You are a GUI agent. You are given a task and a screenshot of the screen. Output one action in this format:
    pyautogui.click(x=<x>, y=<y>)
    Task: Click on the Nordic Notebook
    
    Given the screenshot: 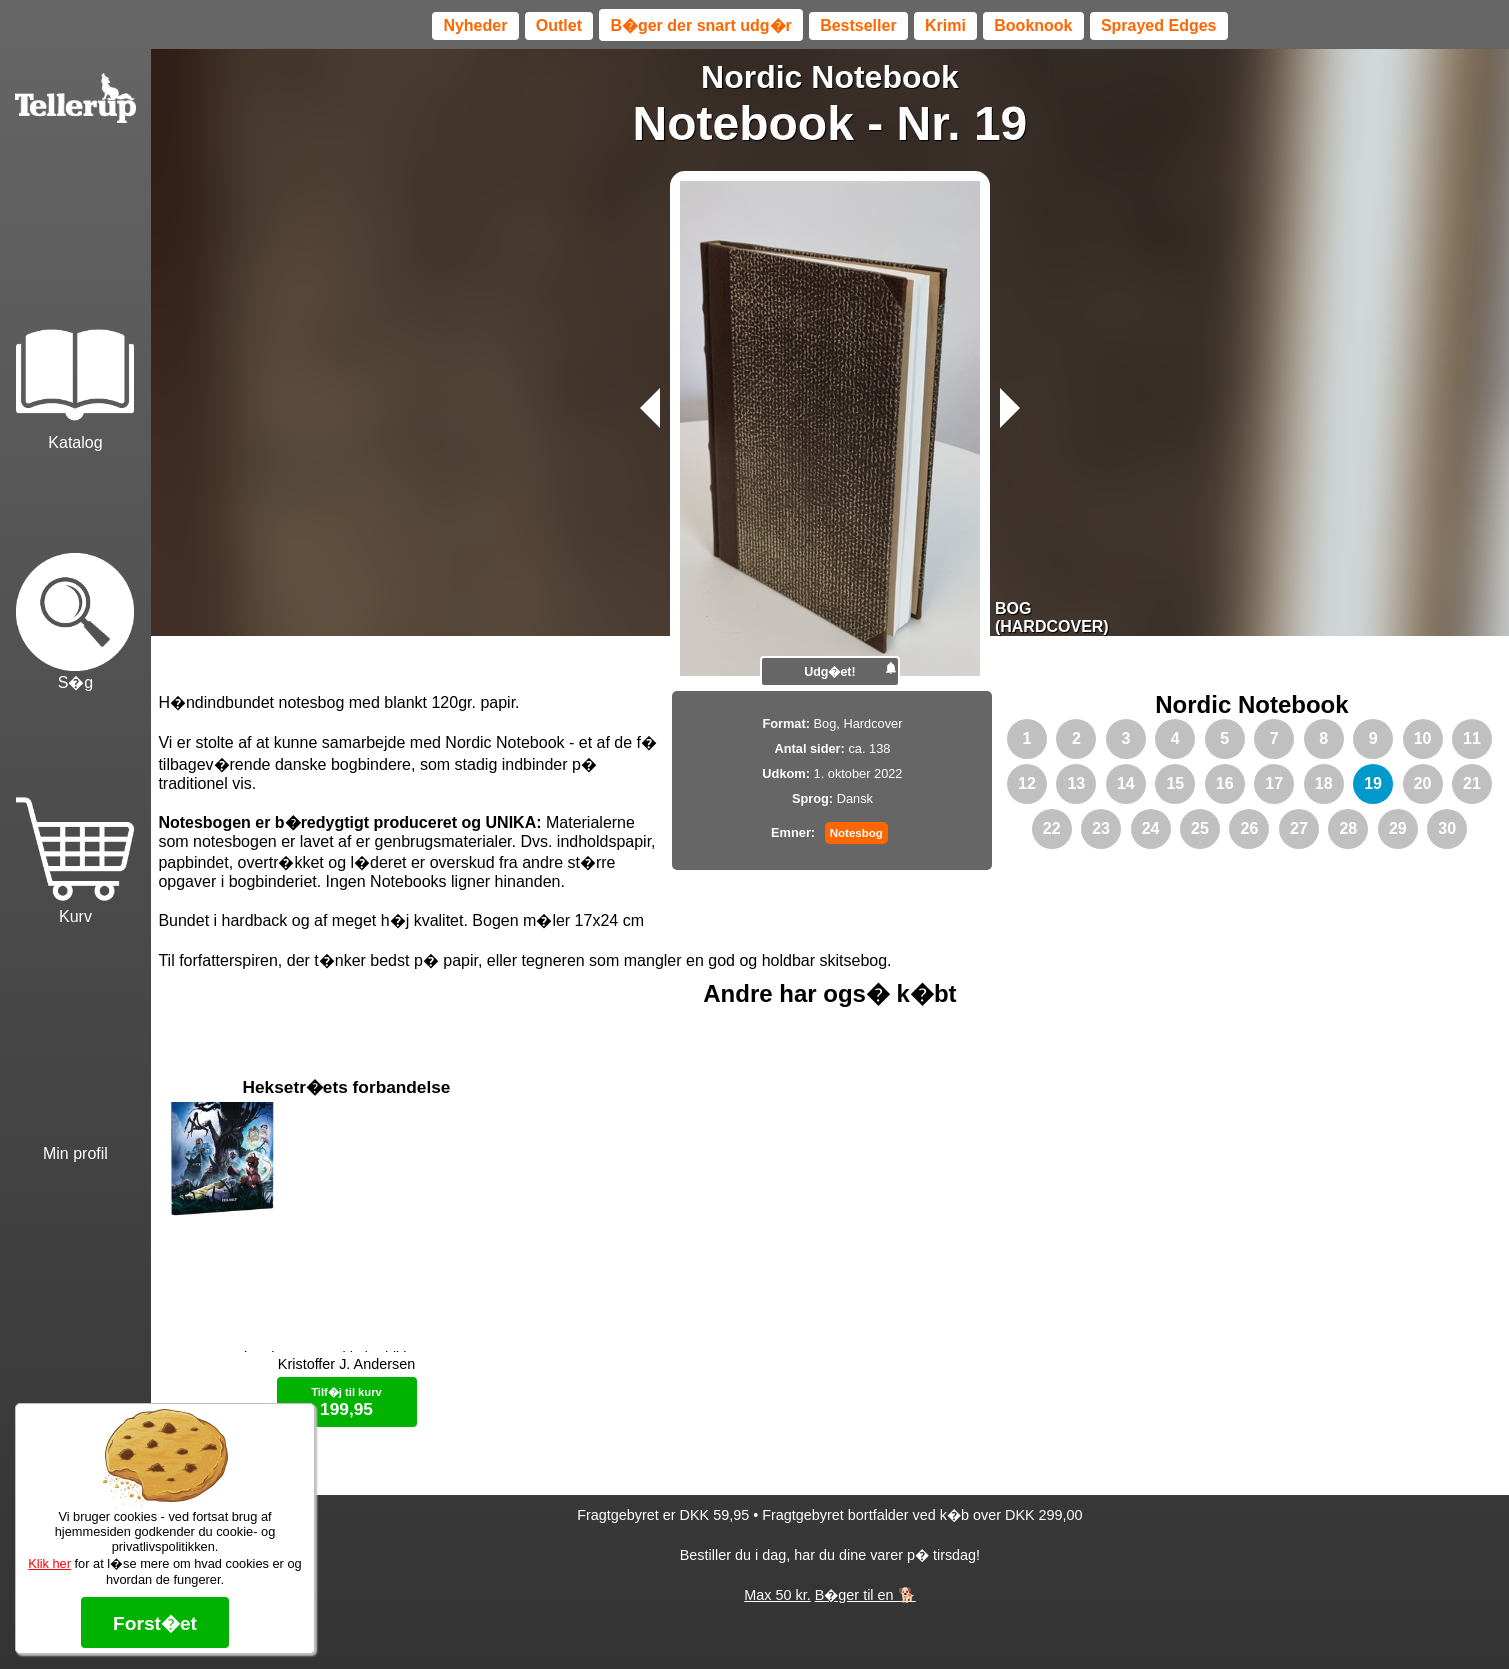 What is the action you would take?
    pyautogui.click(x=830, y=77)
    